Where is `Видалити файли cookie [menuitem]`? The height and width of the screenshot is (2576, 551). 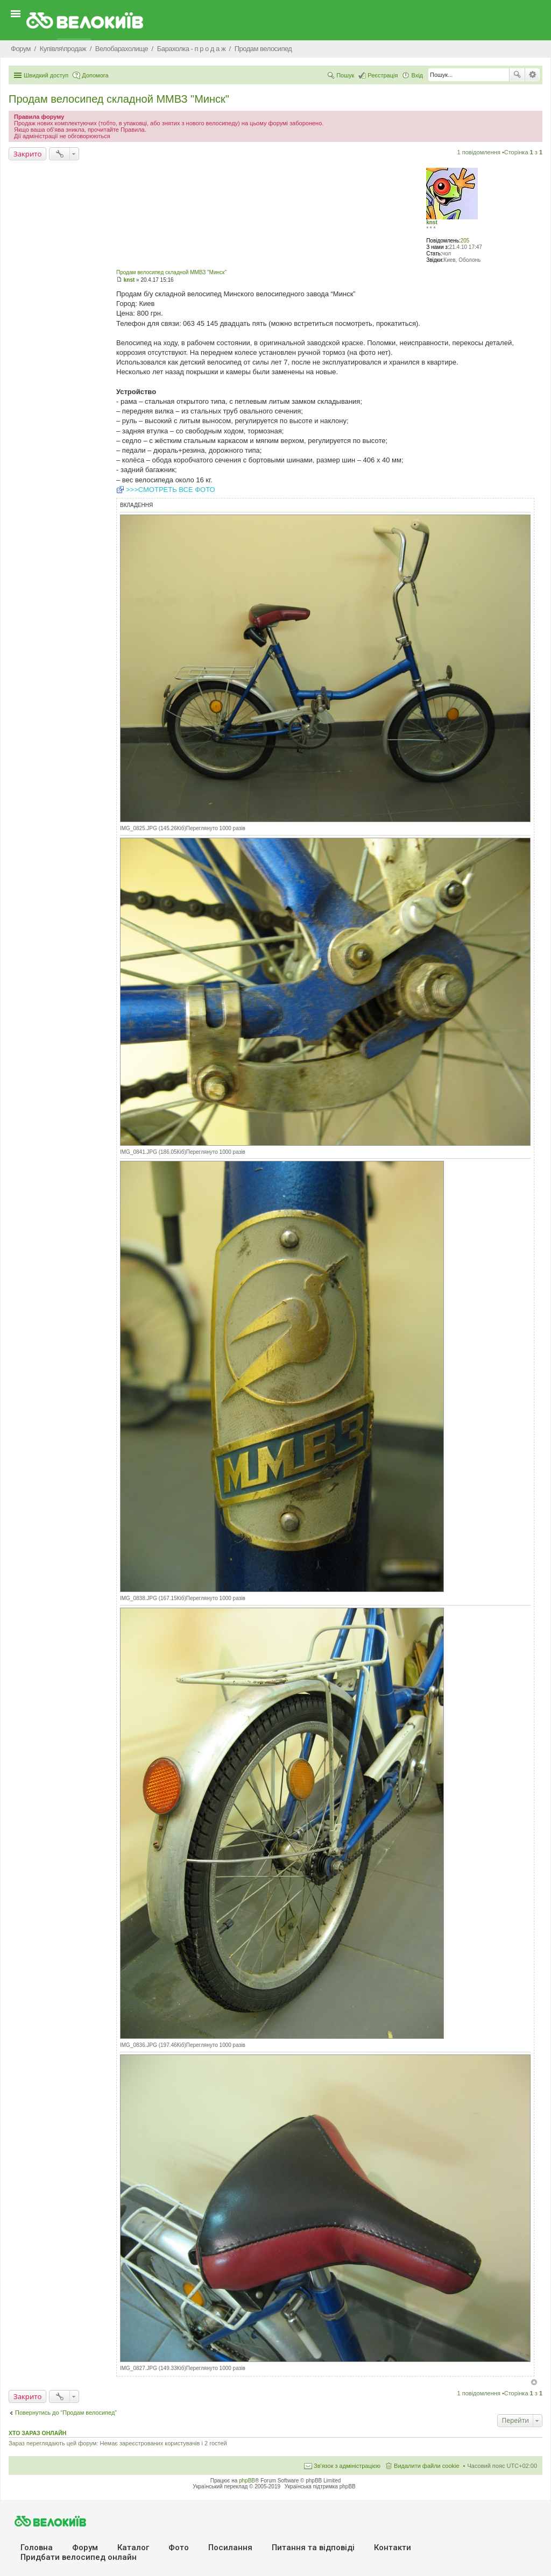
Видалити файли cookie [menuitem] is located at coordinates (427, 2466).